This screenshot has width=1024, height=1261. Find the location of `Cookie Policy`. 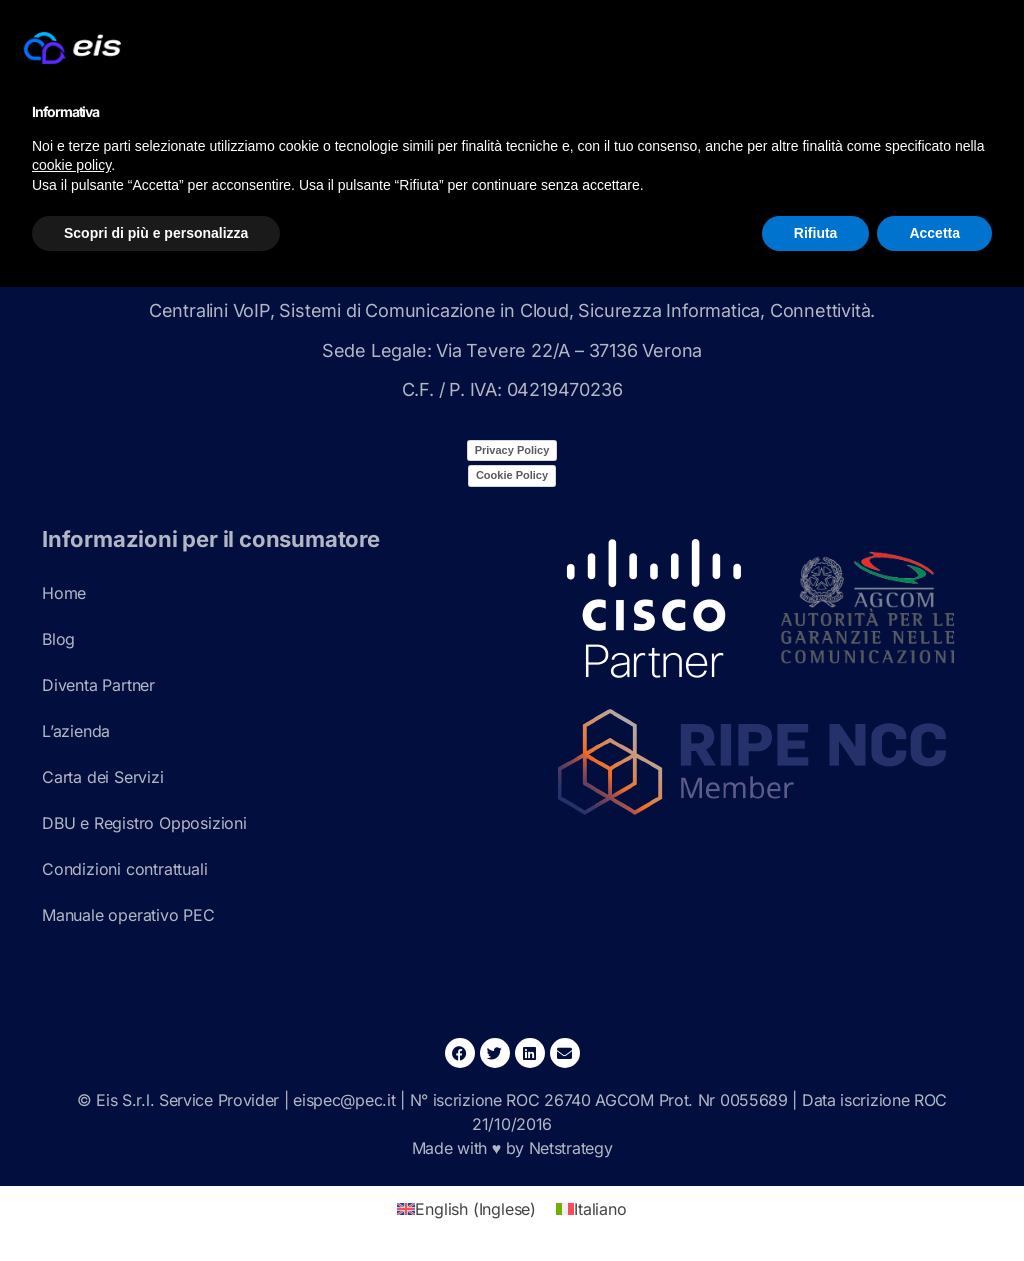

Cookie Policy is located at coordinates (512, 475).